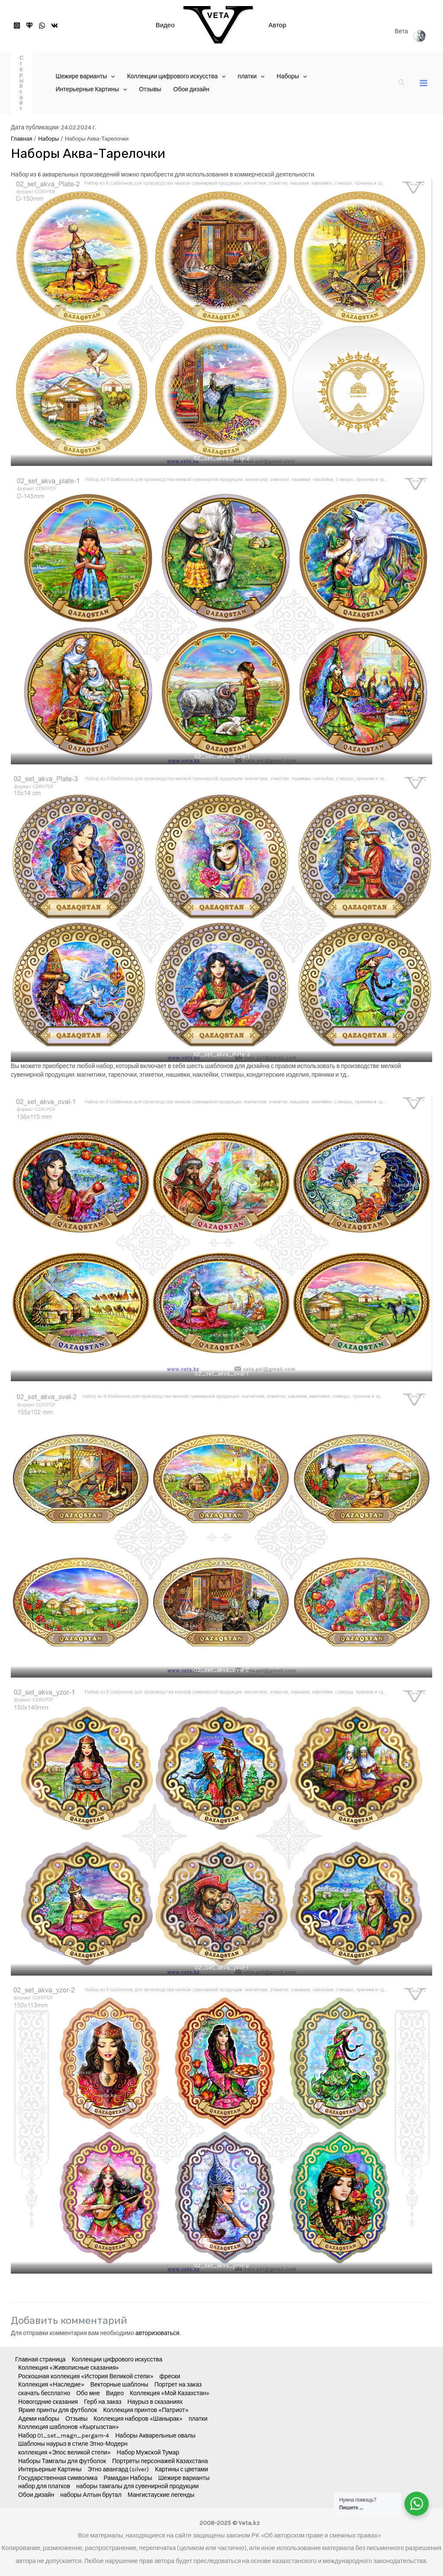  Describe the element at coordinates (91, 2495) in the screenshot. I see `наборы Алтын брутал` at that location.